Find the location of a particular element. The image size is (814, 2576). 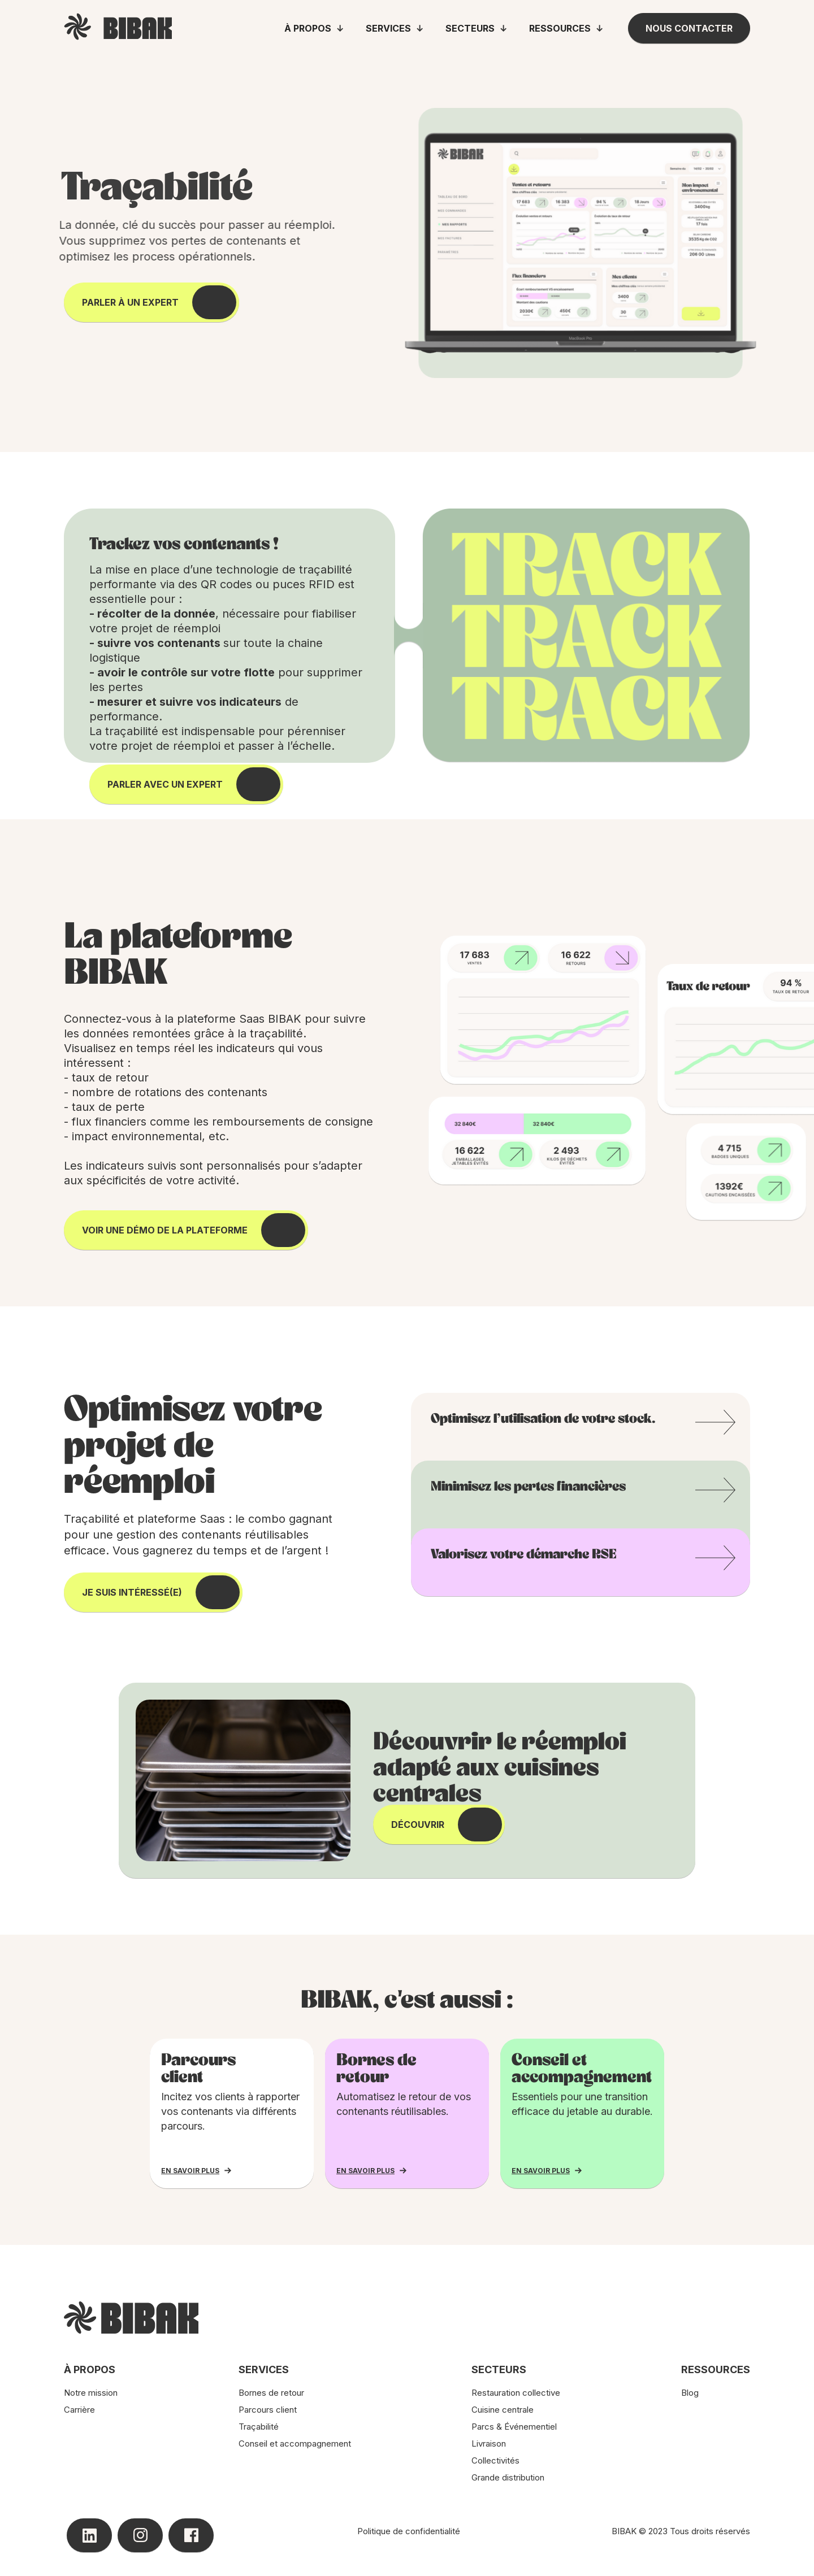

Grande distribution is located at coordinates (507, 2477).